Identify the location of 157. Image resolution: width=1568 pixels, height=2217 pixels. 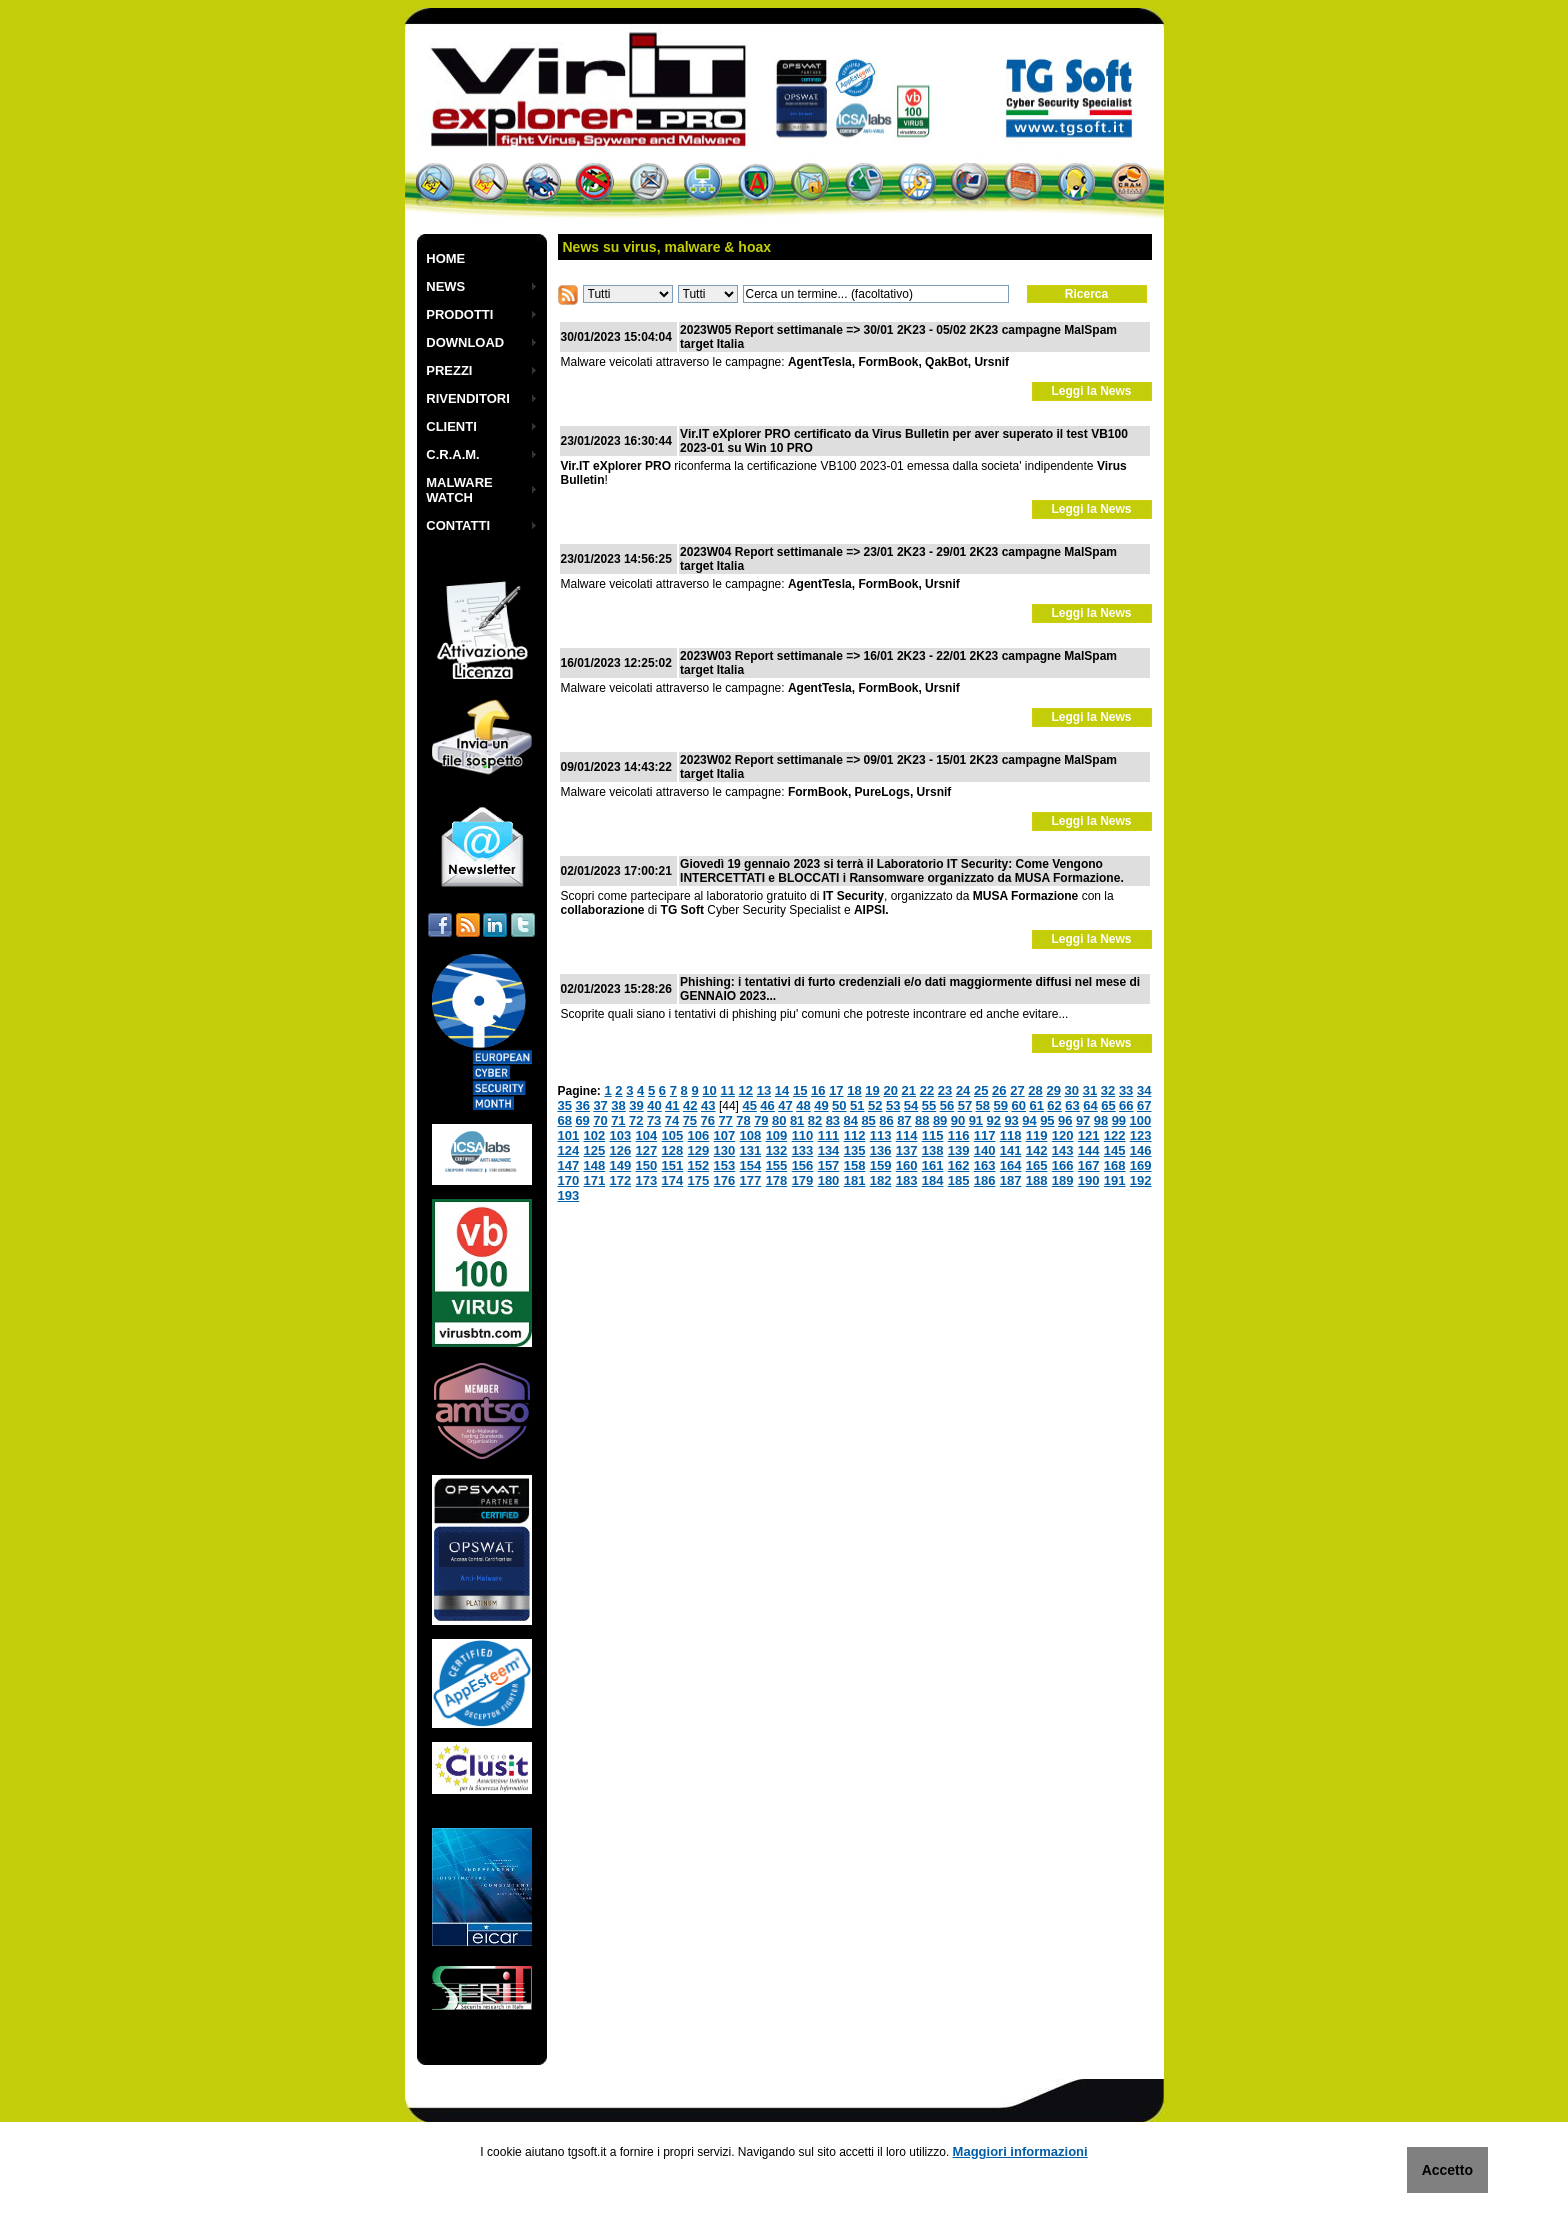
(829, 1165).